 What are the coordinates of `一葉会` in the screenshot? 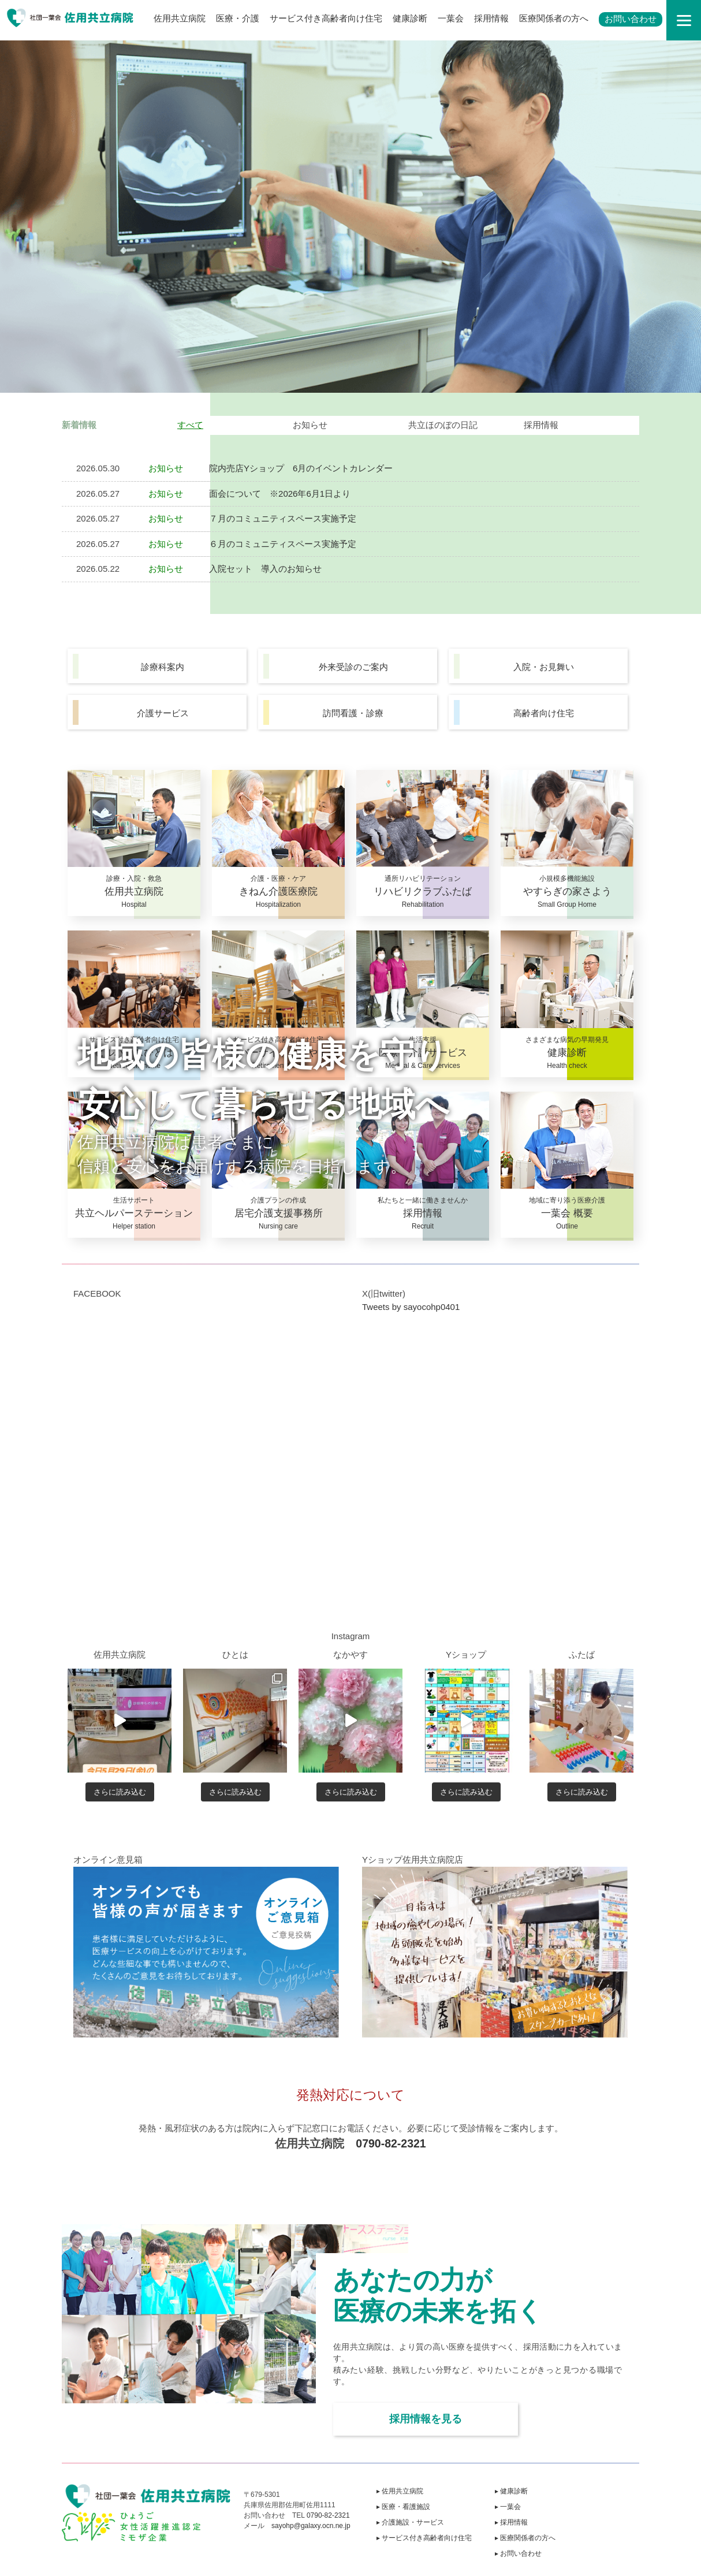 It's located at (451, 18).